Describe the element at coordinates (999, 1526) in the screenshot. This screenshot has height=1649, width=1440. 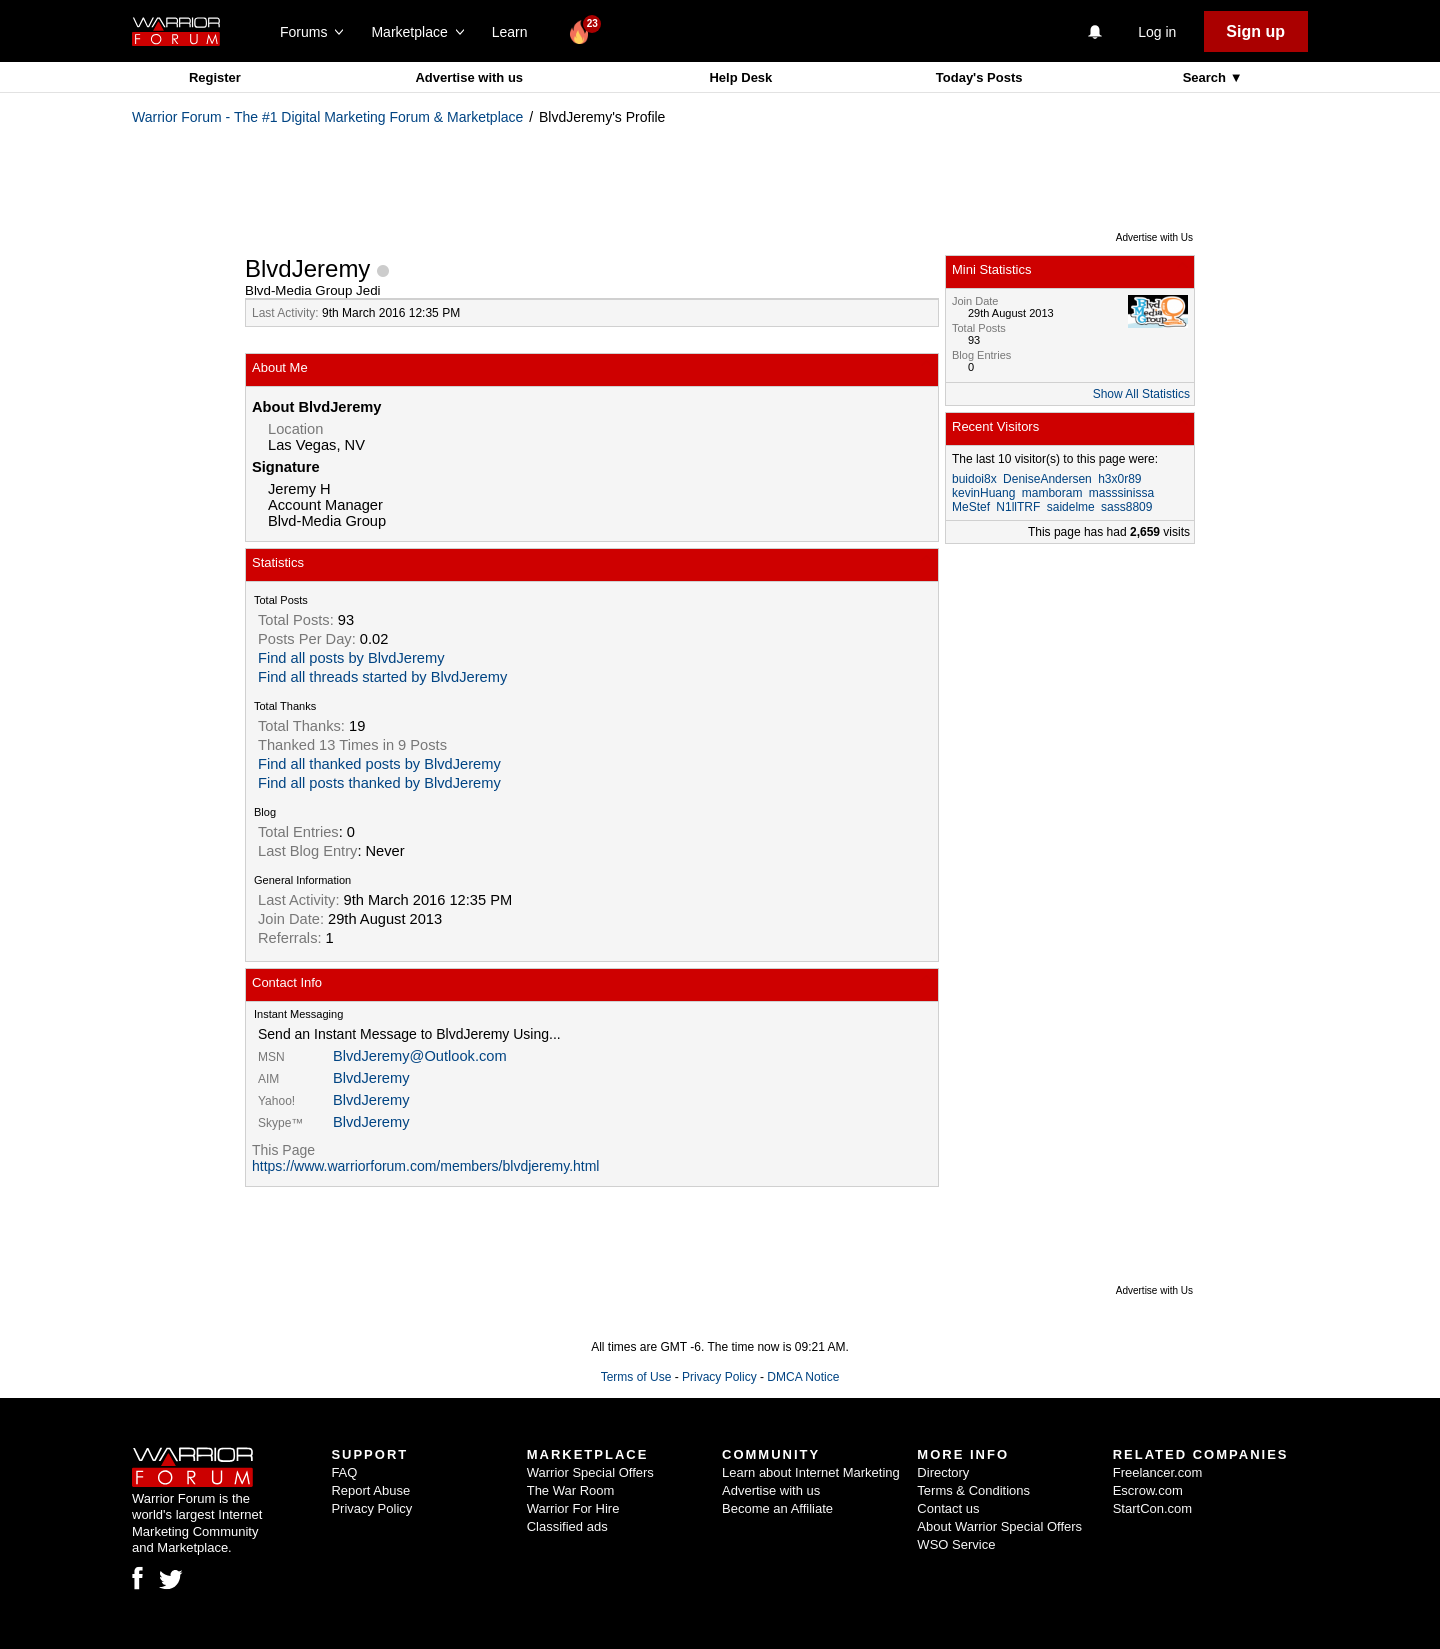
I see `About Warrior Special Offers` at that location.